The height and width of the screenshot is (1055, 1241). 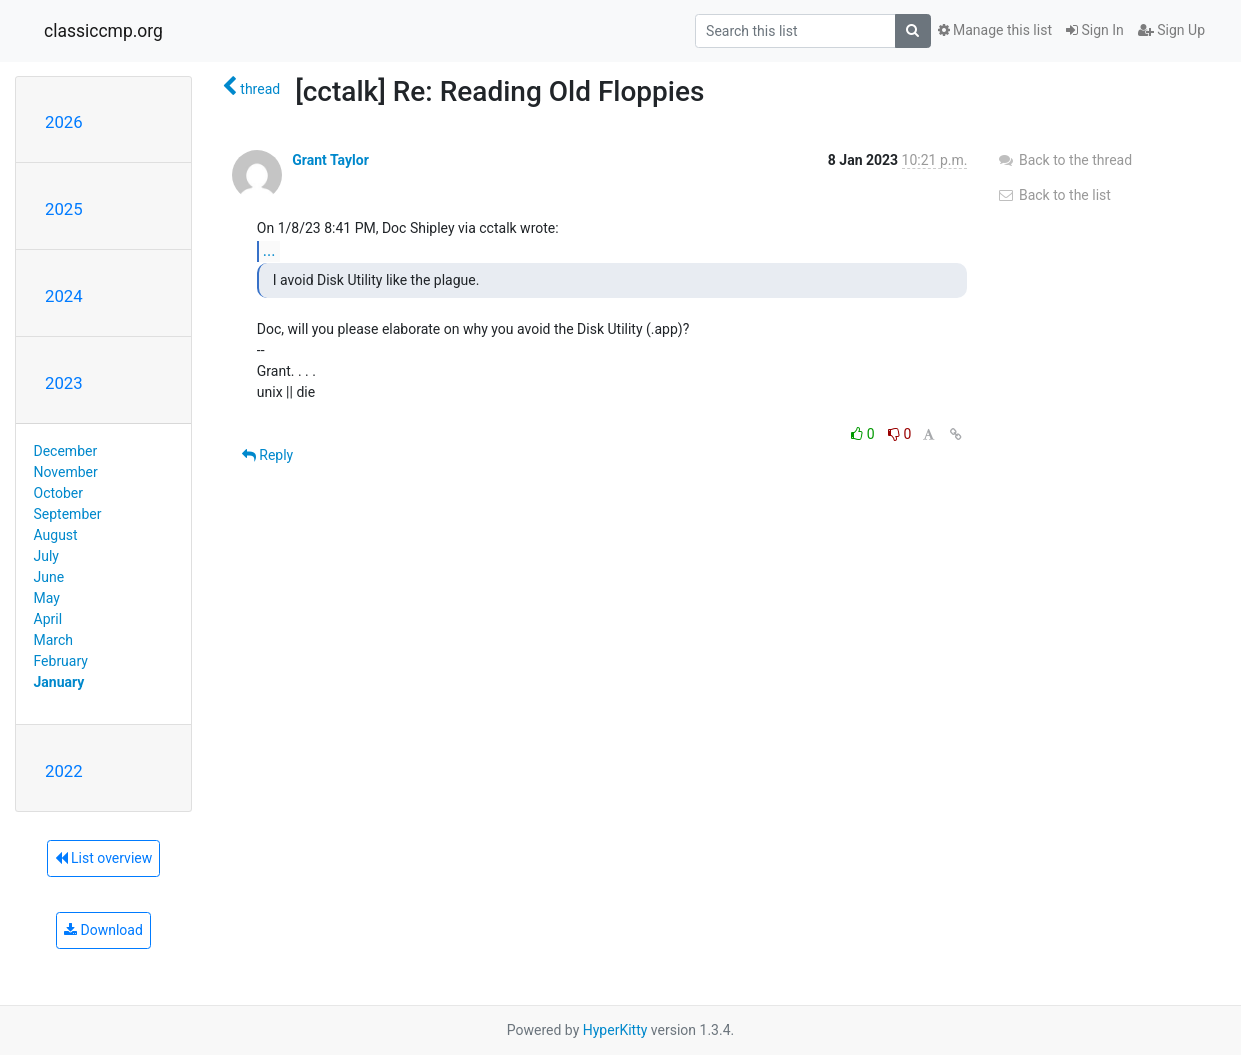 I want to click on Back to the list, so click(x=1053, y=195).